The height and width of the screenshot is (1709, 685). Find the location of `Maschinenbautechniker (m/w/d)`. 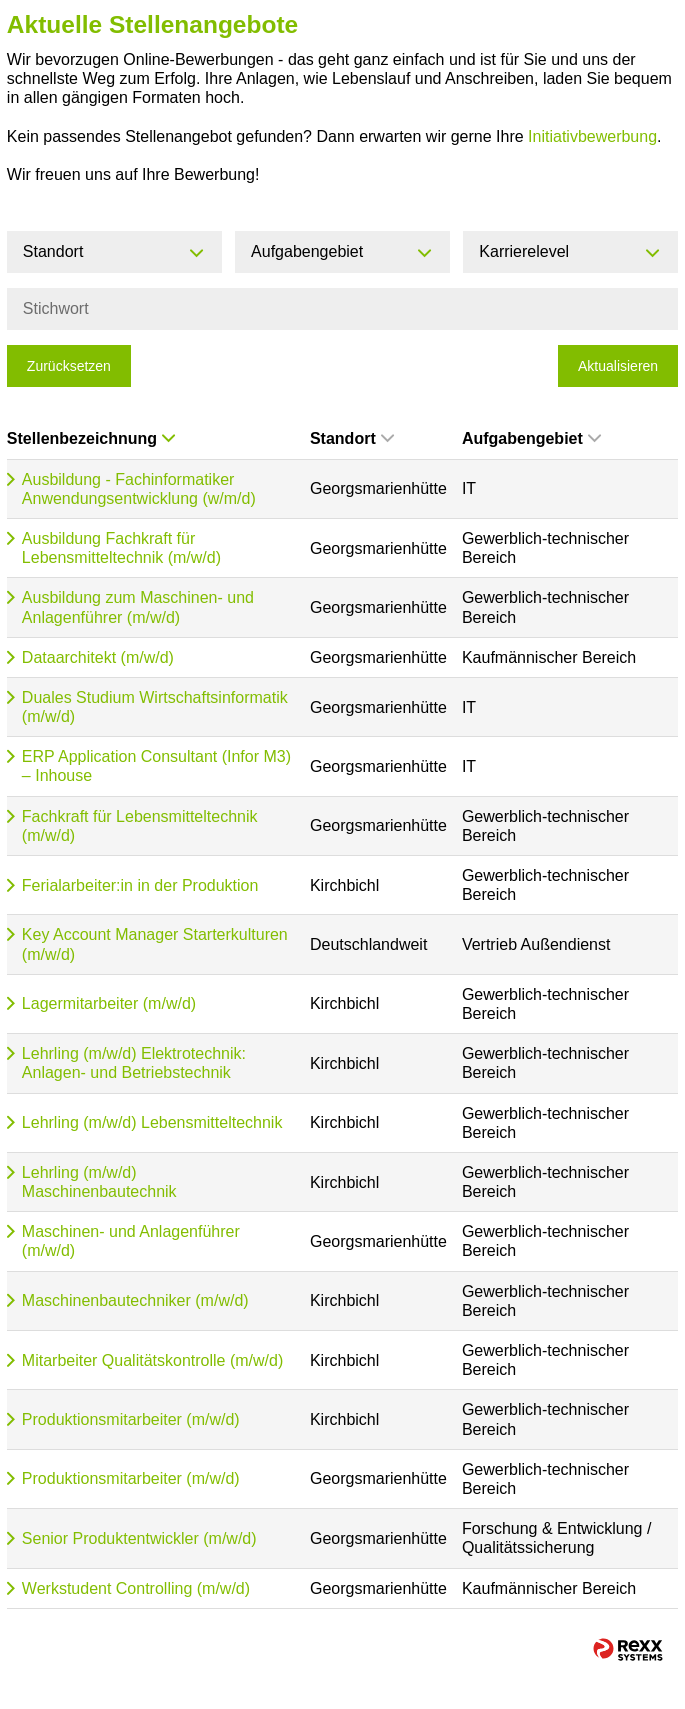

Maschinenbautechniker (m/w/d) is located at coordinates (135, 1300).